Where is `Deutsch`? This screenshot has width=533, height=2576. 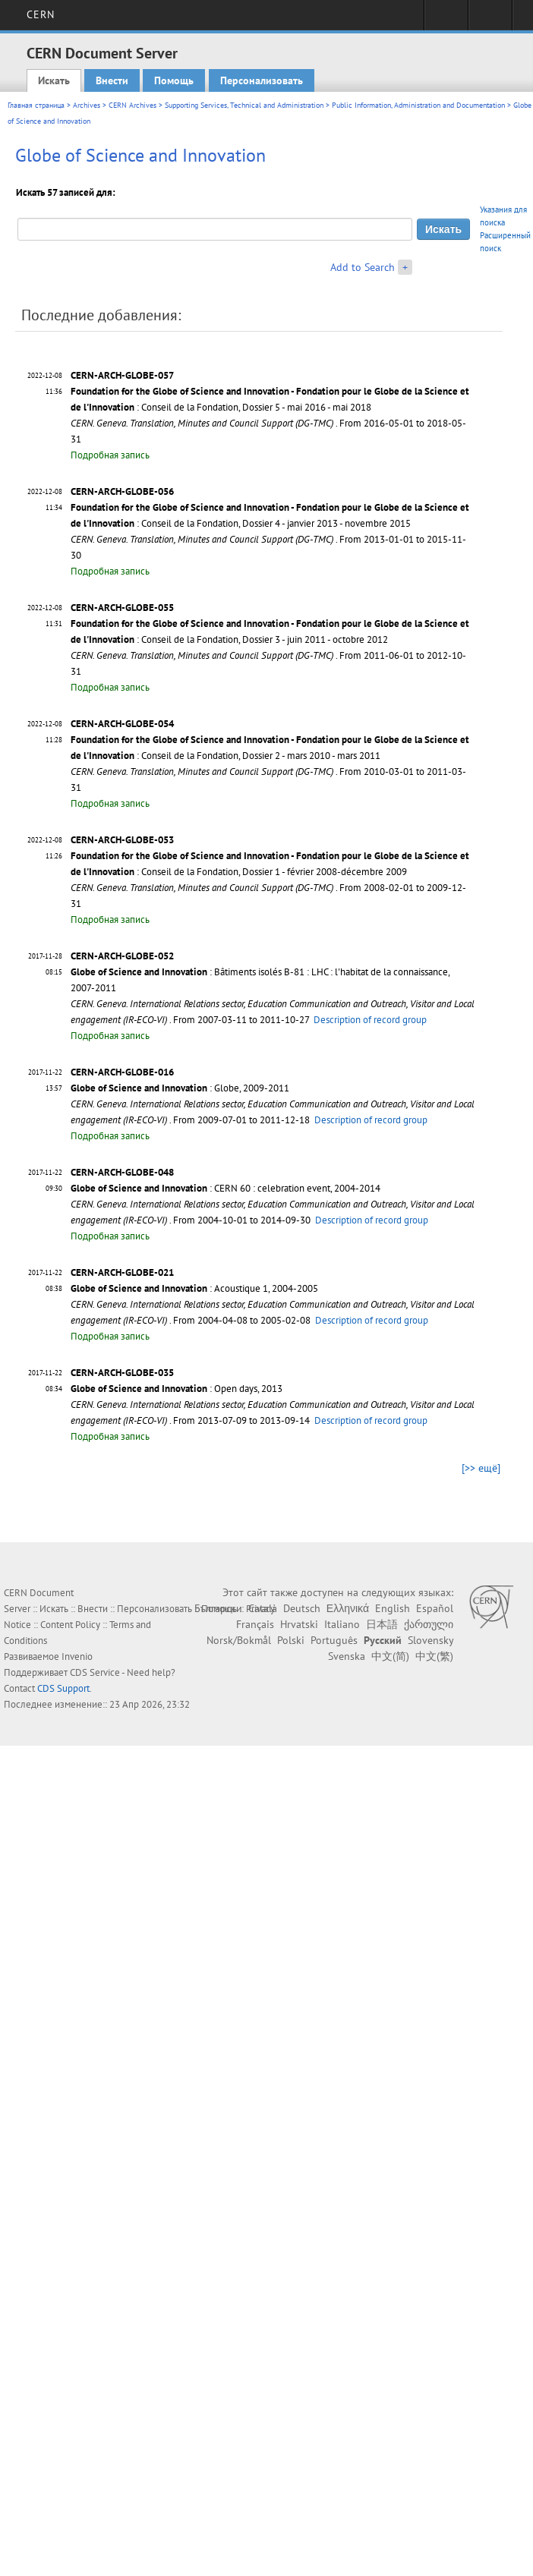
Deutsch is located at coordinates (301, 1608).